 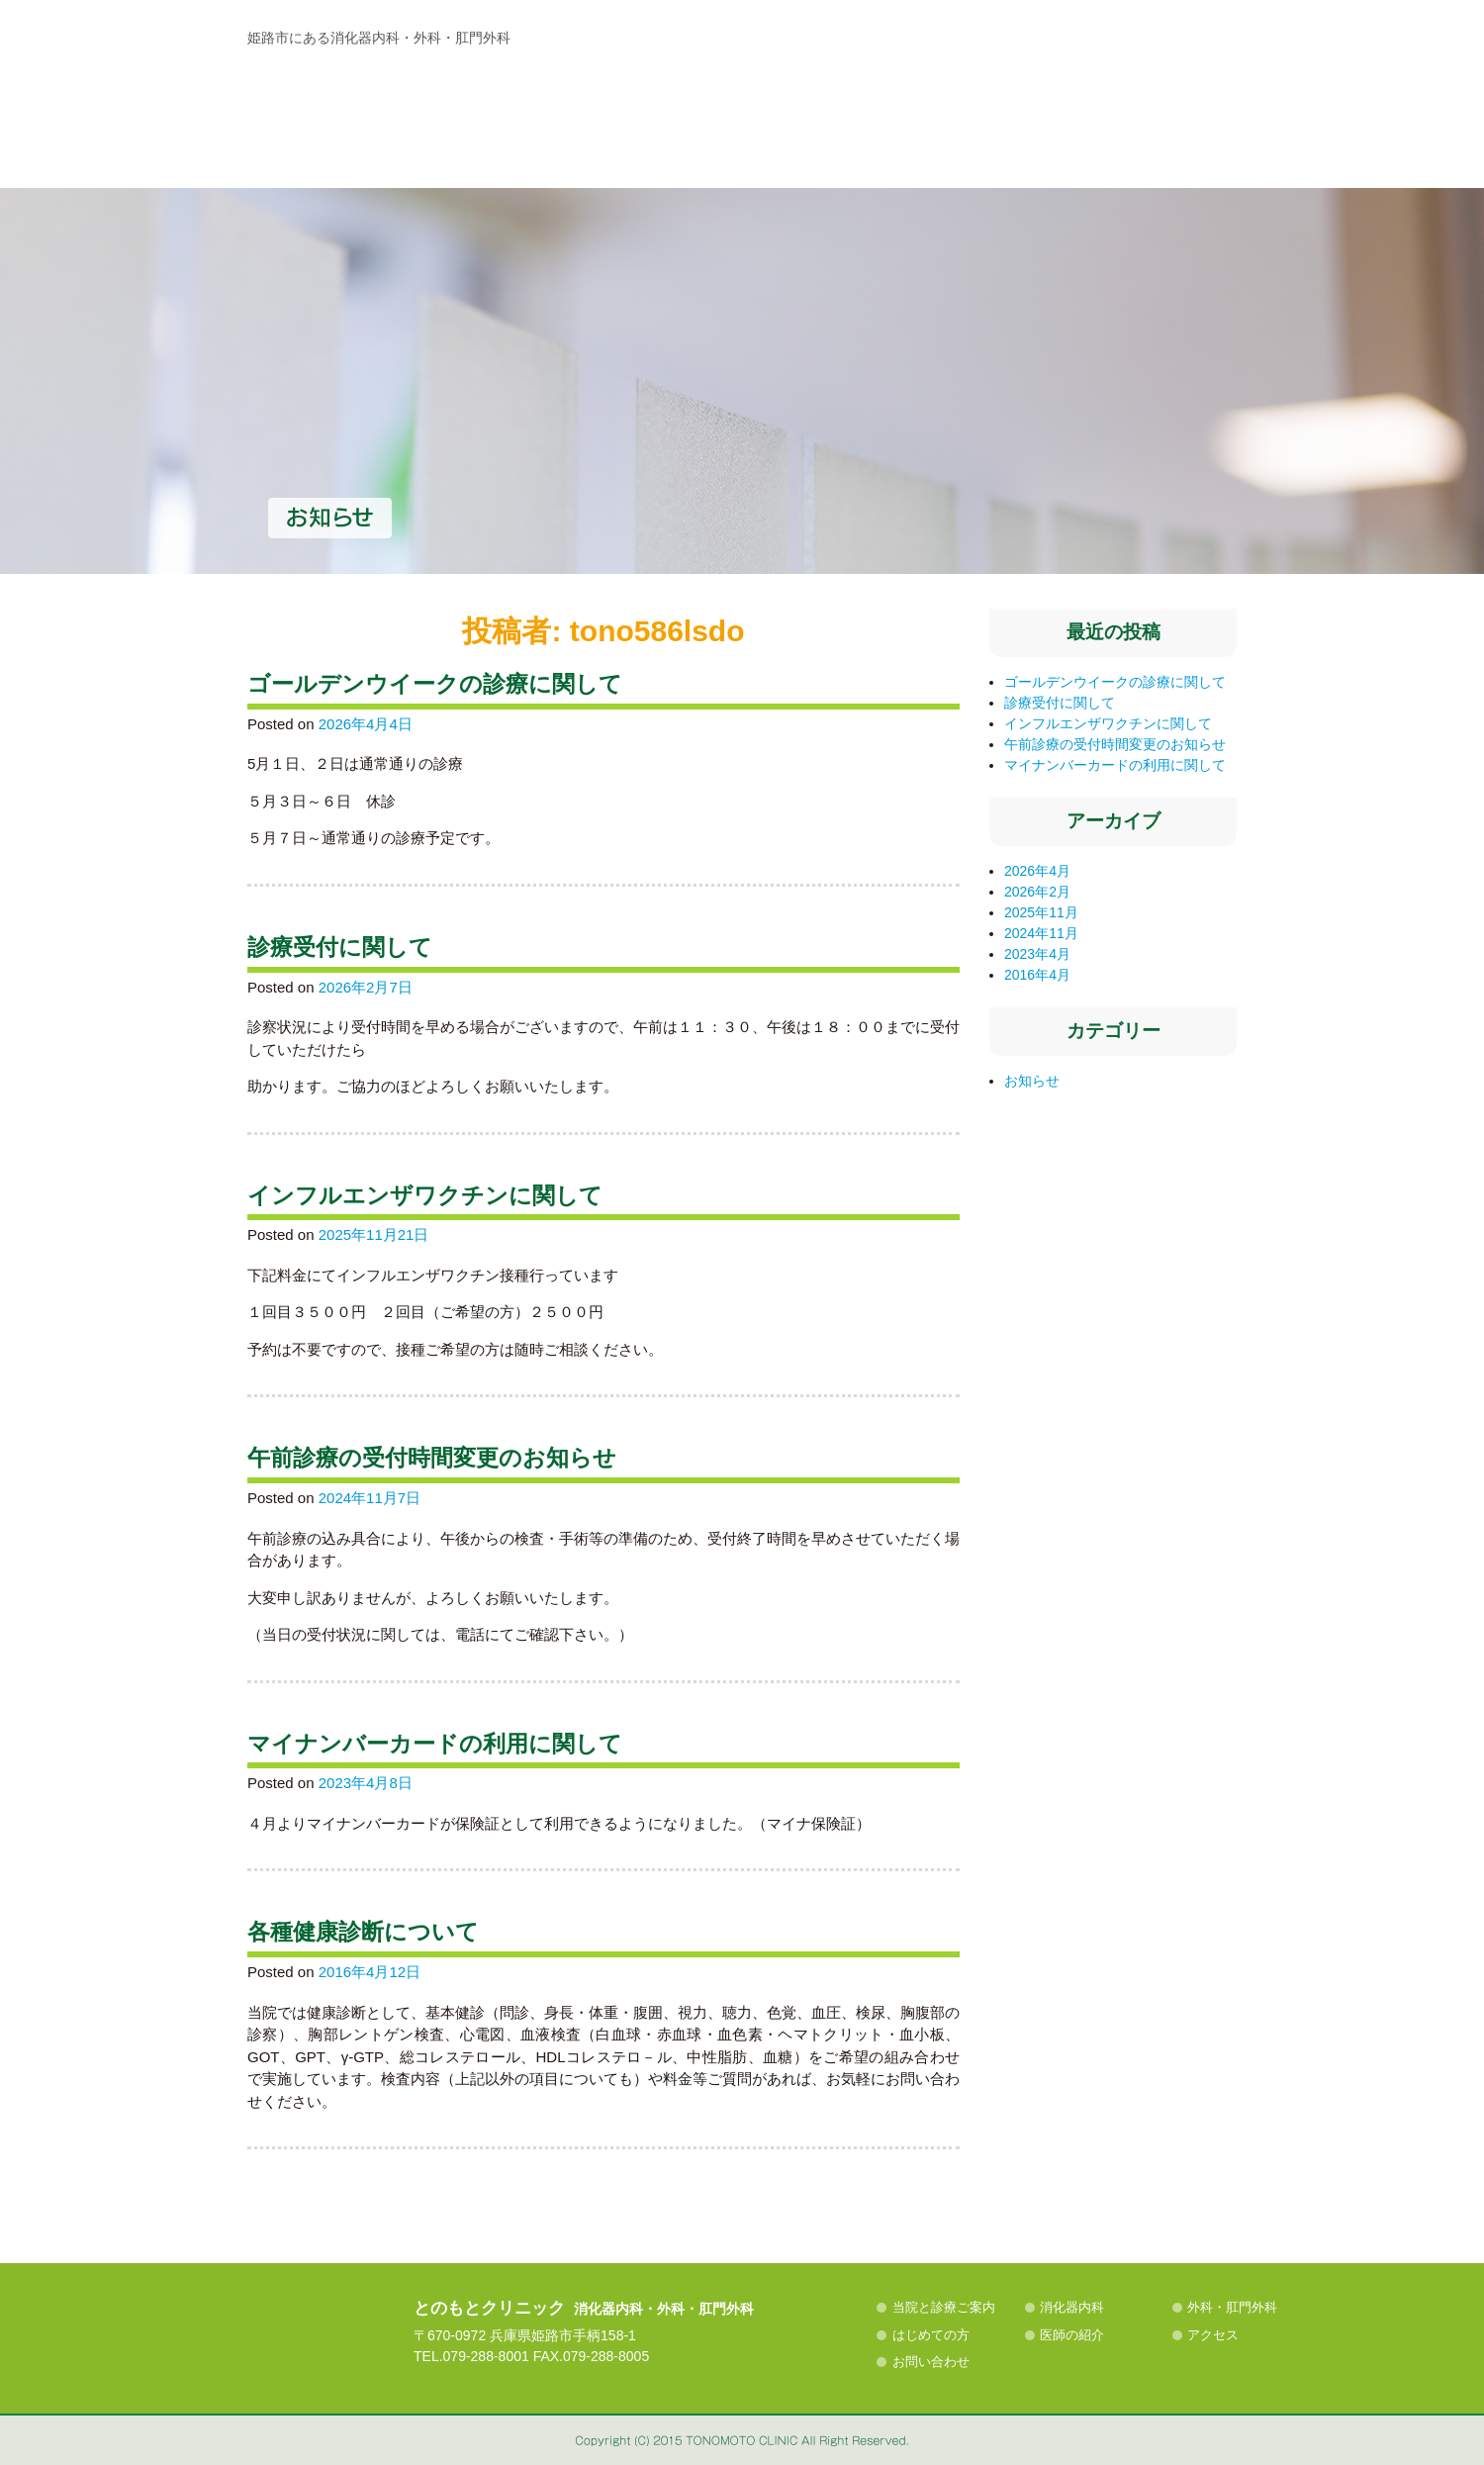 What do you see at coordinates (1037, 954) in the screenshot?
I see `2023年4月` at bounding box center [1037, 954].